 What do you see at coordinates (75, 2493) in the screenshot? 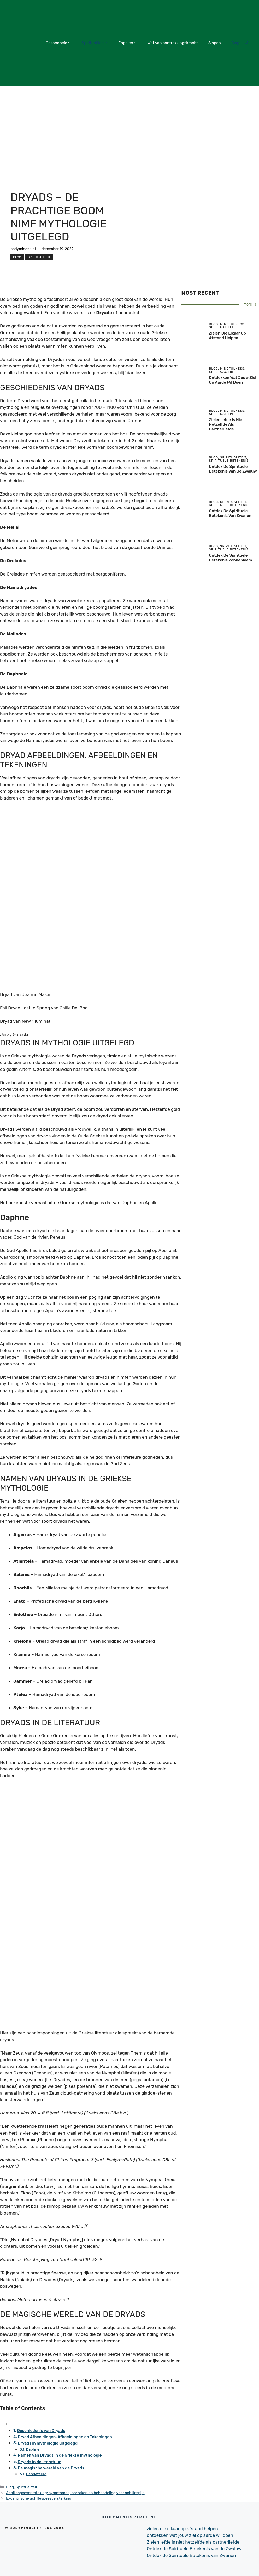
I see `Achillespeesontsteking: symptomen, oorzaken en behandeling voor achillespijn` at bounding box center [75, 2493].